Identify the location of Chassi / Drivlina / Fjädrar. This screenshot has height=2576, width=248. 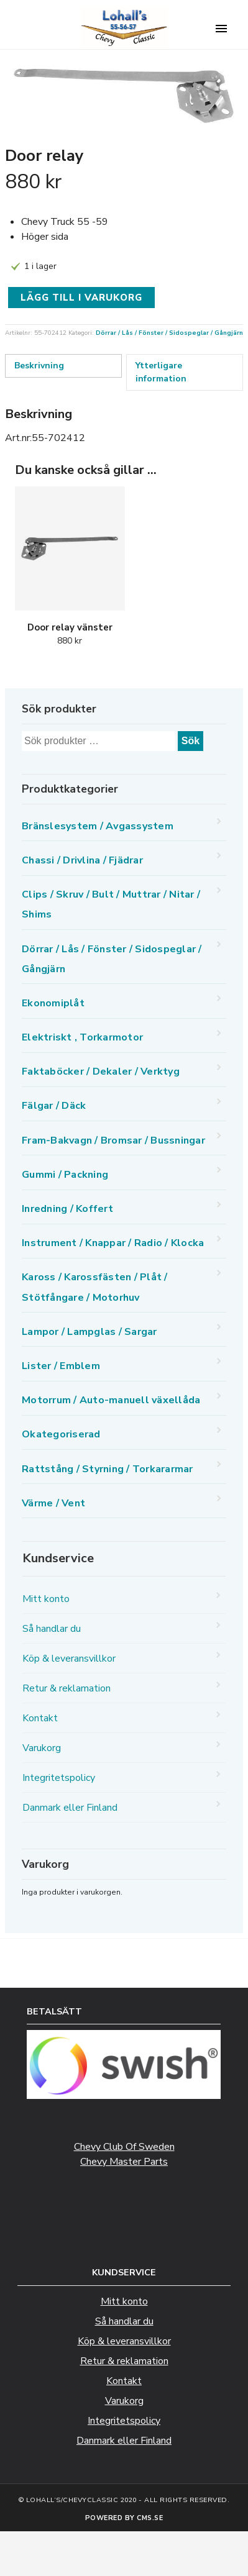
(82, 860).